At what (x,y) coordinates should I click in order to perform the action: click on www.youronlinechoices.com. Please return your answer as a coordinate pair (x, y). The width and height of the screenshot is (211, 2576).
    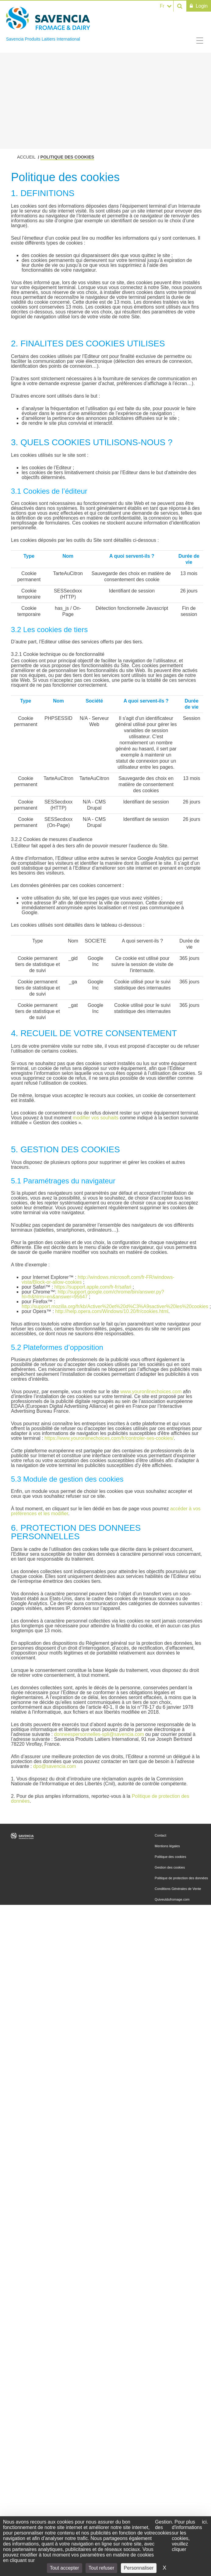
    Looking at the image, I should click on (150, 1391).